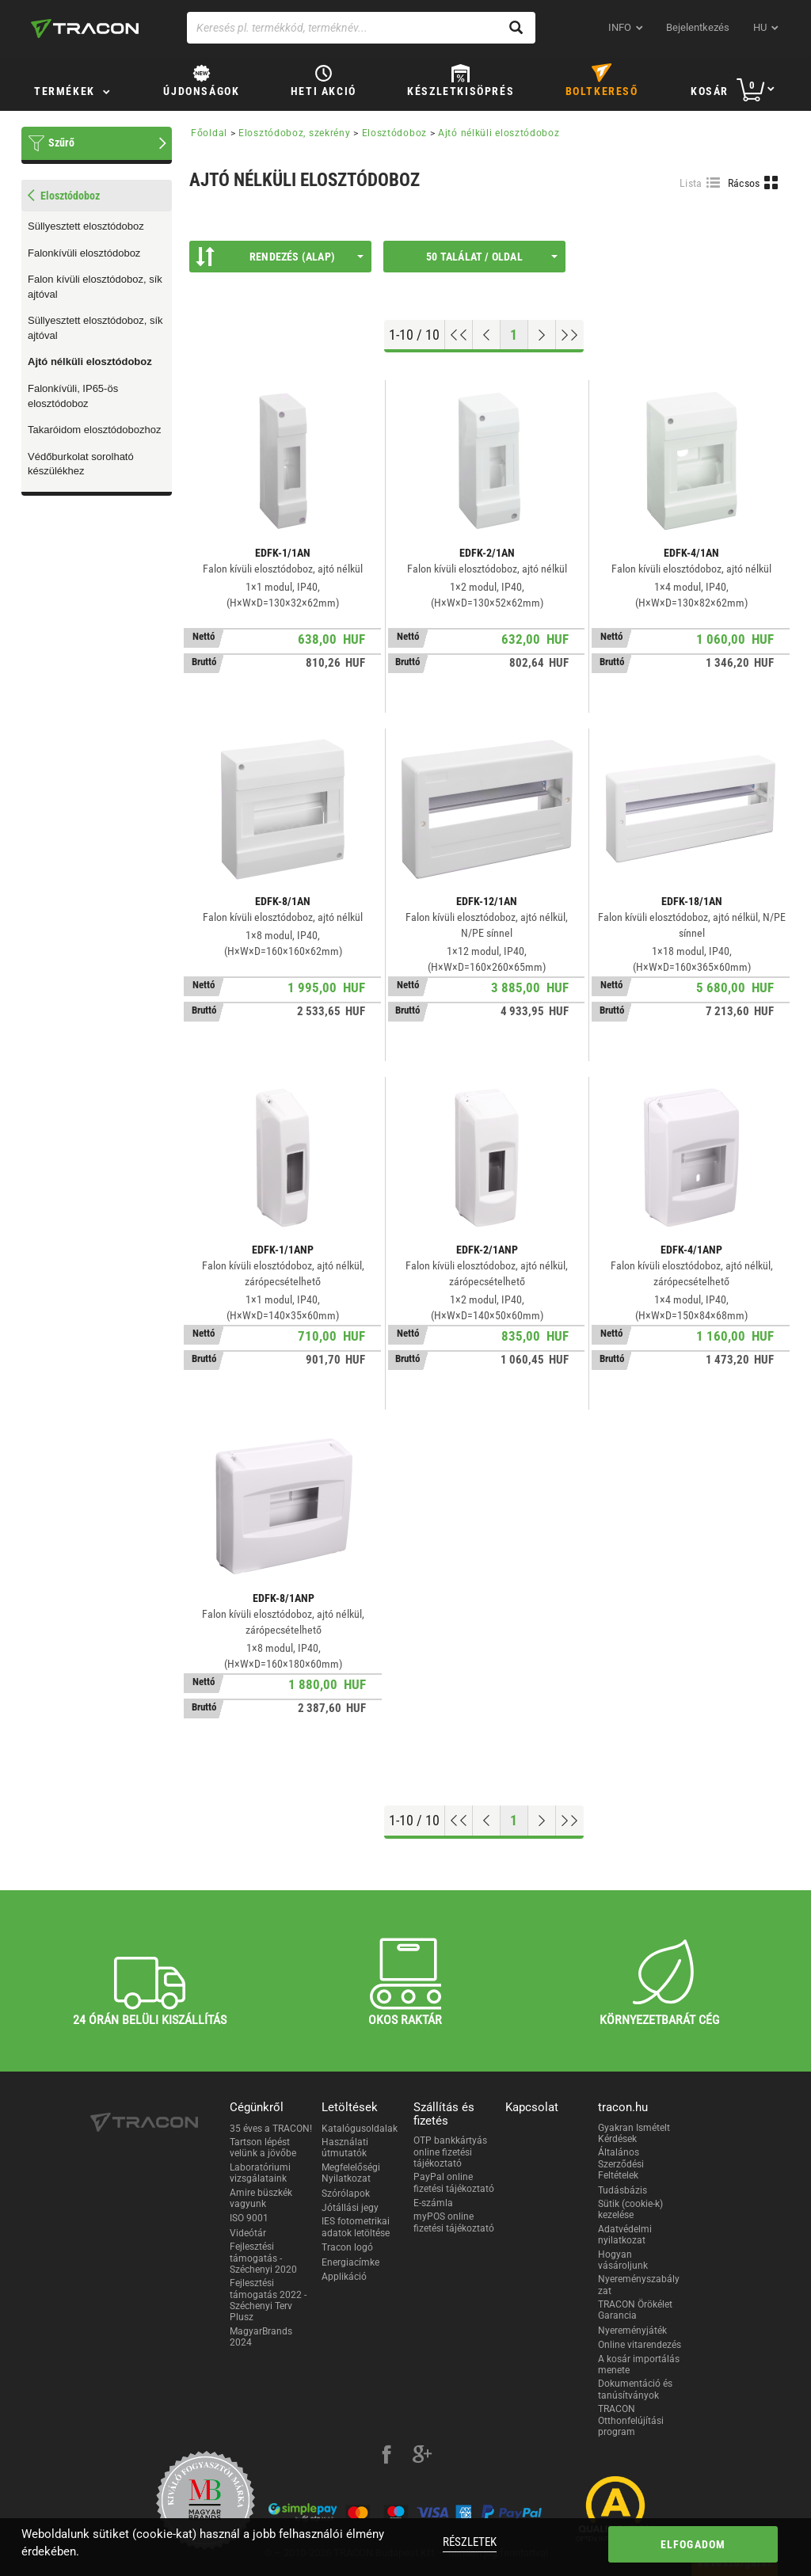 Image resolution: width=811 pixels, height=2576 pixels. What do you see at coordinates (261, 2198) in the screenshot?
I see `Amire büszkék vagyunk` at bounding box center [261, 2198].